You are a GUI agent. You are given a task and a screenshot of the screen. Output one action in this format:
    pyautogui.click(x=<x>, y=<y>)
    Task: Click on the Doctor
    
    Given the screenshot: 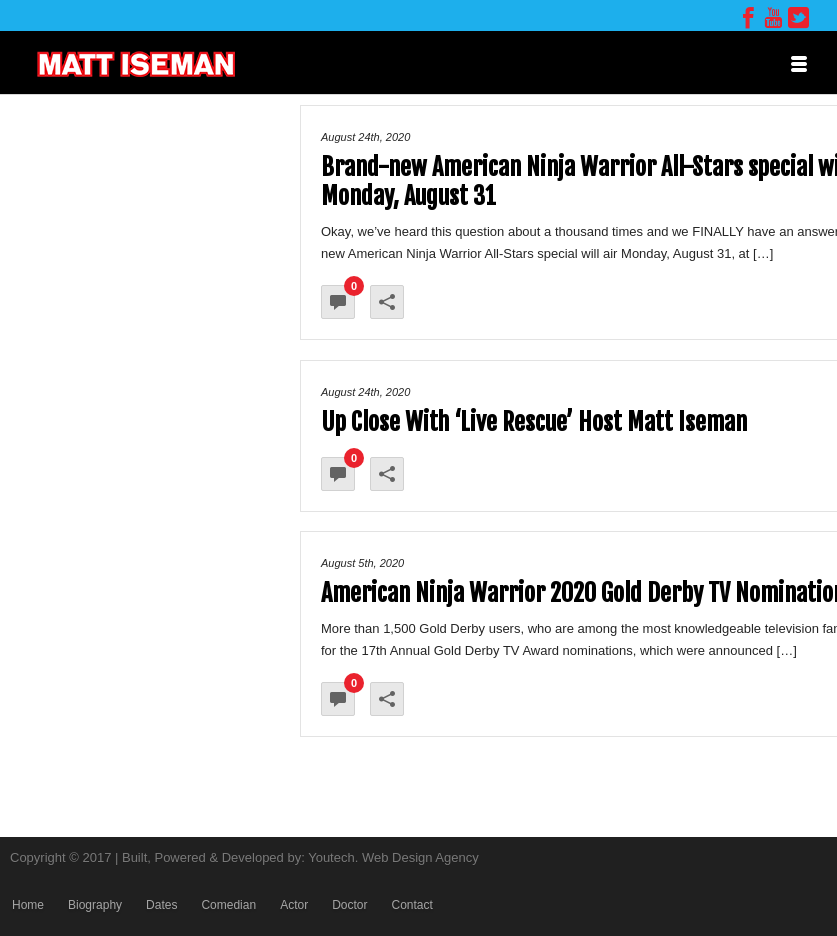 What is the action you would take?
    pyautogui.click(x=349, y=905)
    